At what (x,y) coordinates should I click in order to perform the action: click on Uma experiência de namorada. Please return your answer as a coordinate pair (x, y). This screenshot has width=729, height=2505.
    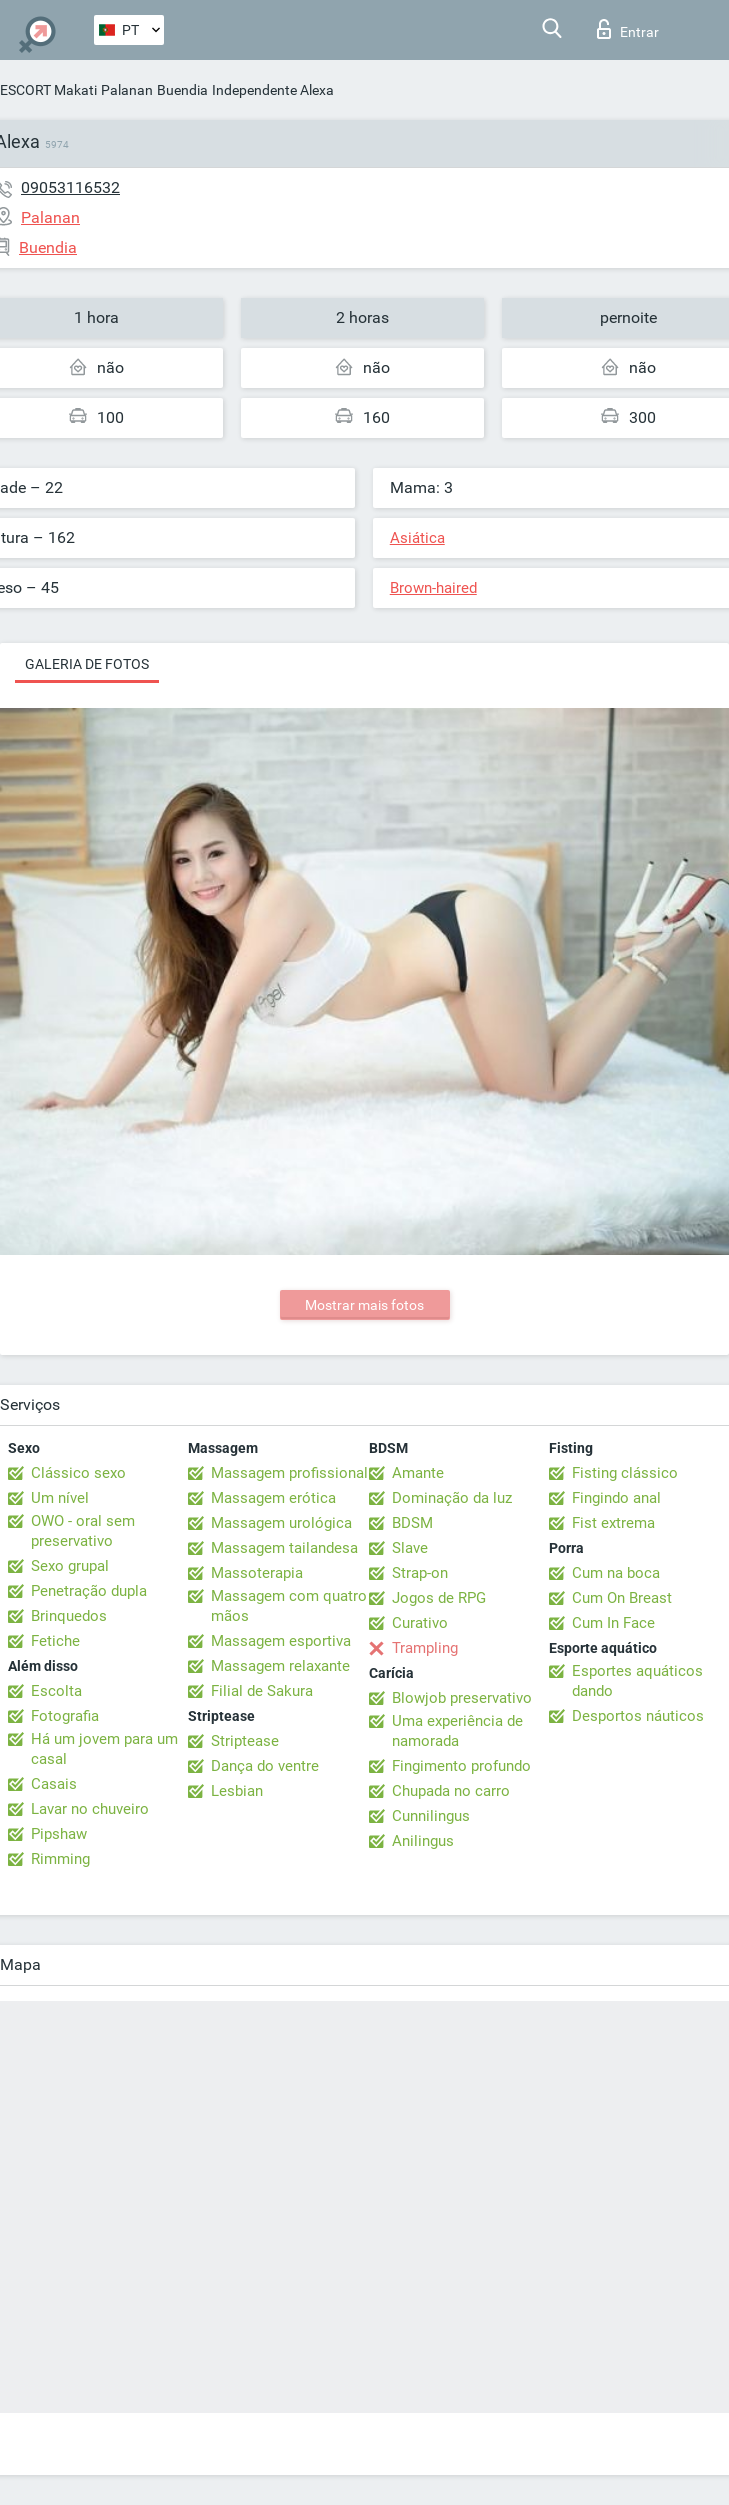
    Looking at the image, I should click on (457, 1731).